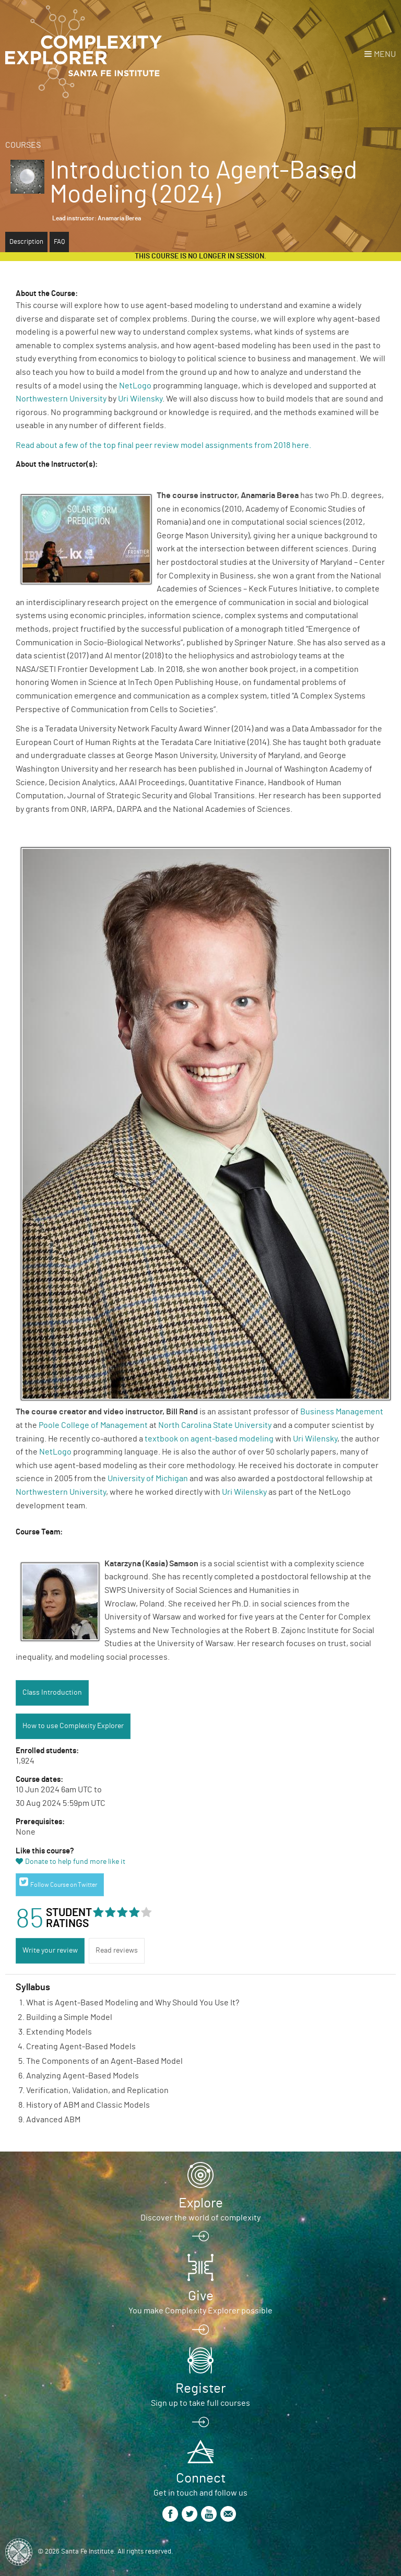 The height and width of the screenshot is (2576, 401). I want to click on University of Michigan, so click(148, 1478).